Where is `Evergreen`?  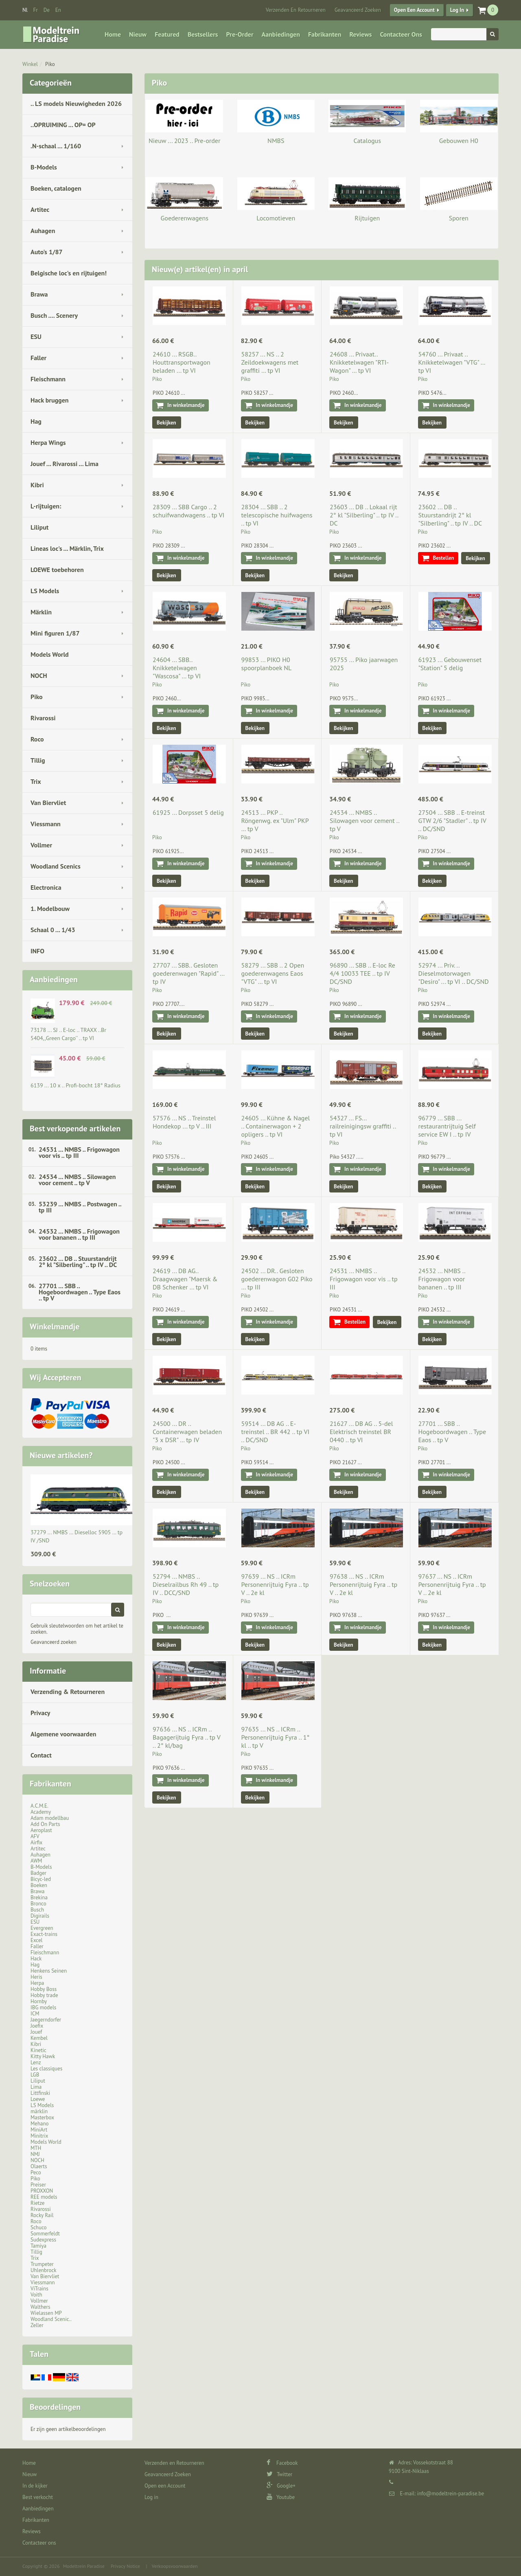 Evergreen is located at coordinates (42, 1928).